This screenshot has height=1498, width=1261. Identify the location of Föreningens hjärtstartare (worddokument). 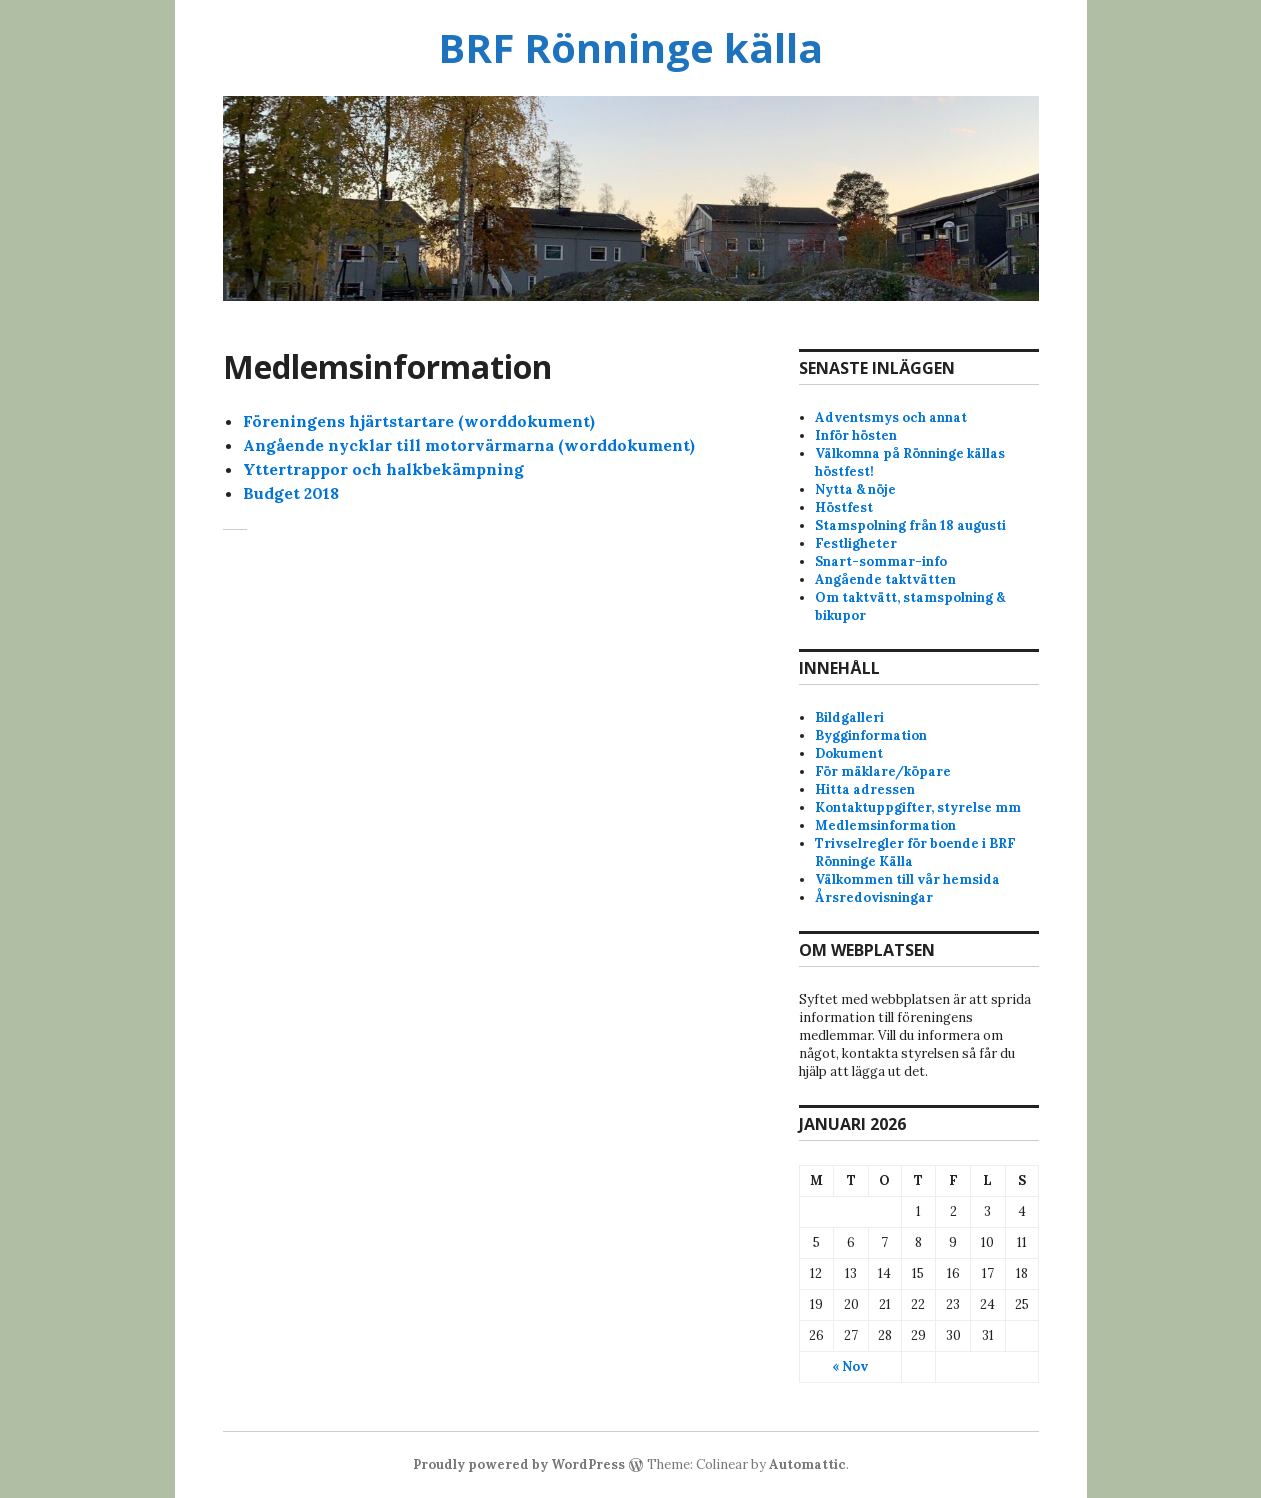
(419, 421).